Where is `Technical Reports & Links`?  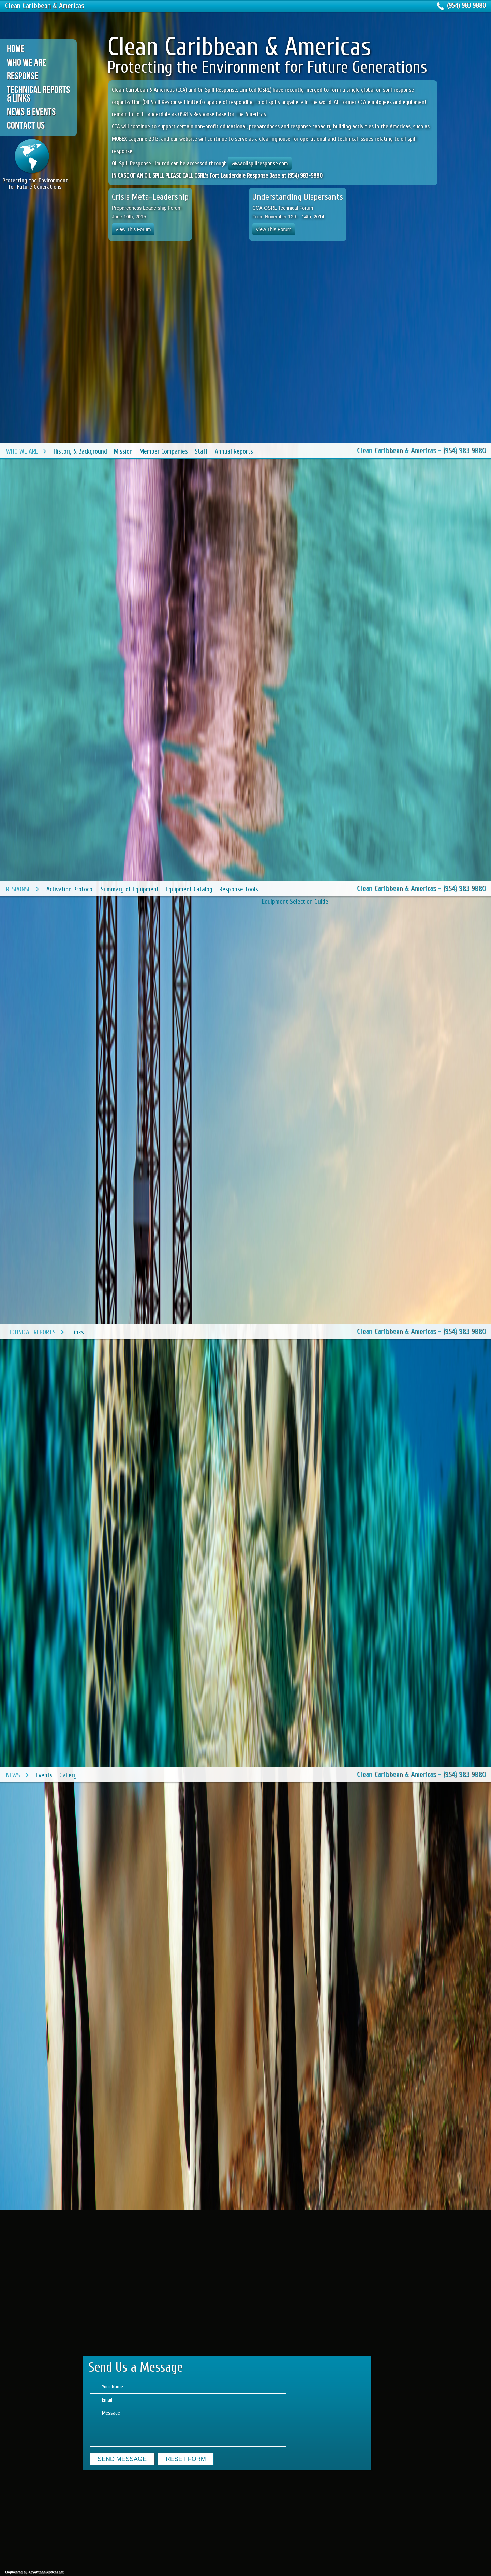
Technical Reports & Links is located at coordinates (38, 93).